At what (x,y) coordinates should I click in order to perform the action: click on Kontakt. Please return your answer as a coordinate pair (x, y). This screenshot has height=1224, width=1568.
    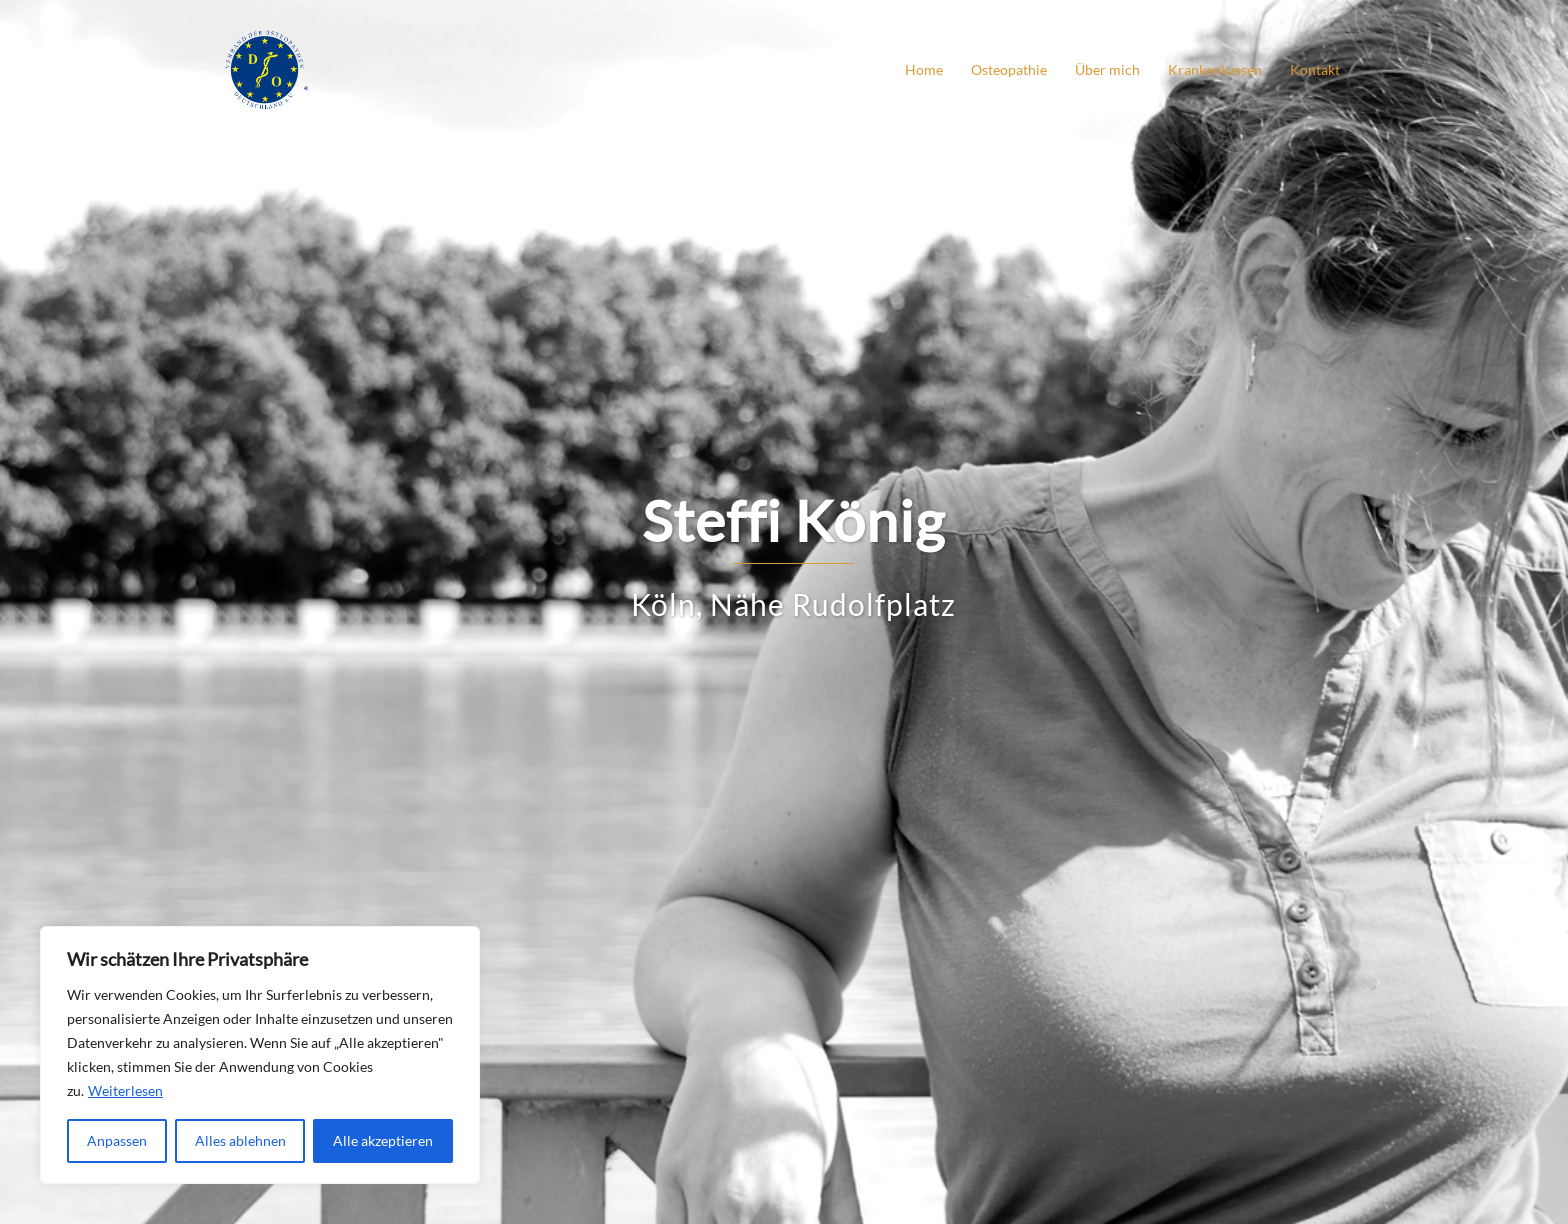
    Looking at the image, I should click on (1315, 69).